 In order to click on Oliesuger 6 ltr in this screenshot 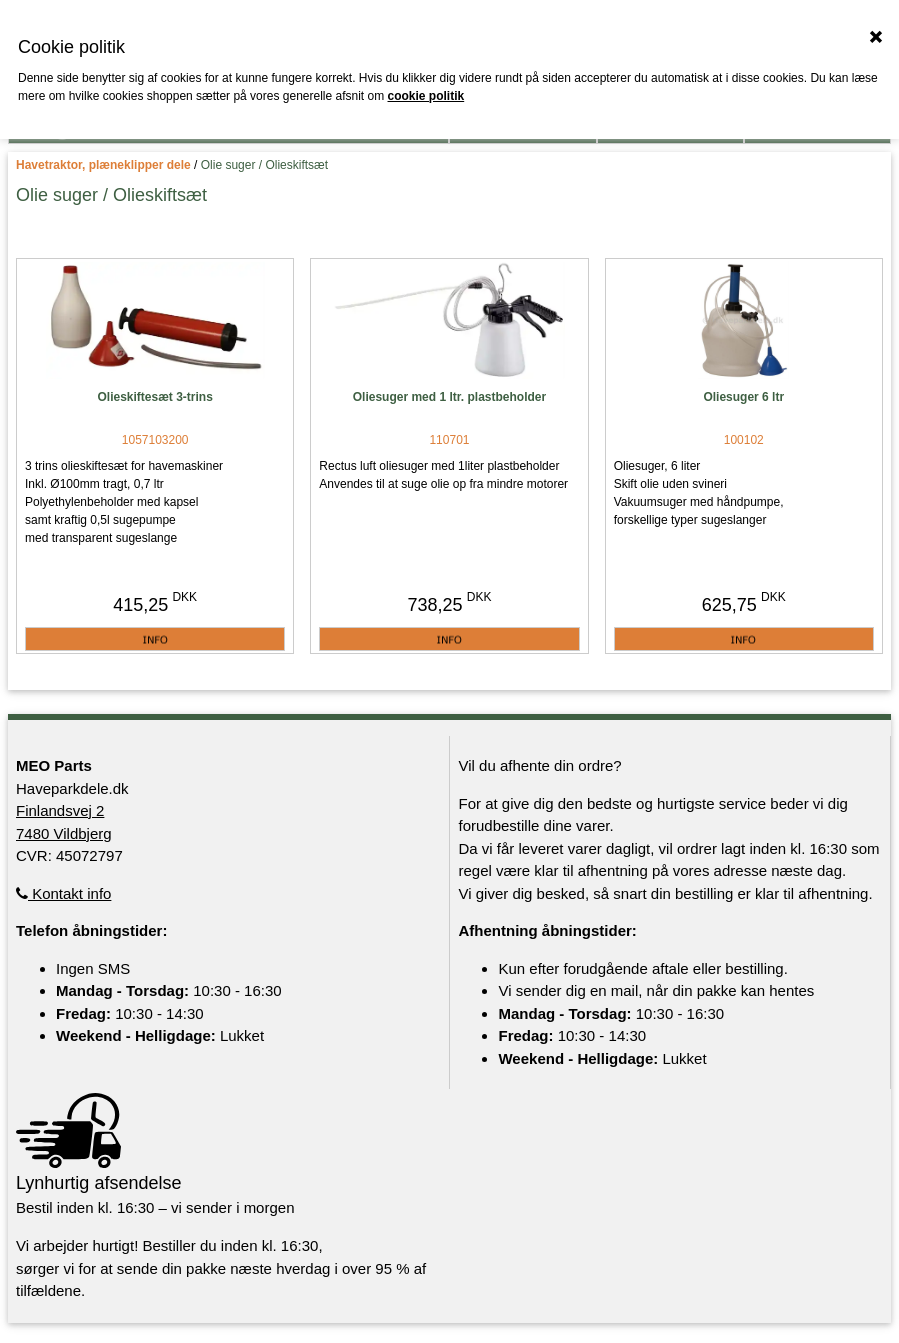, I will do `click(743, 397)`.